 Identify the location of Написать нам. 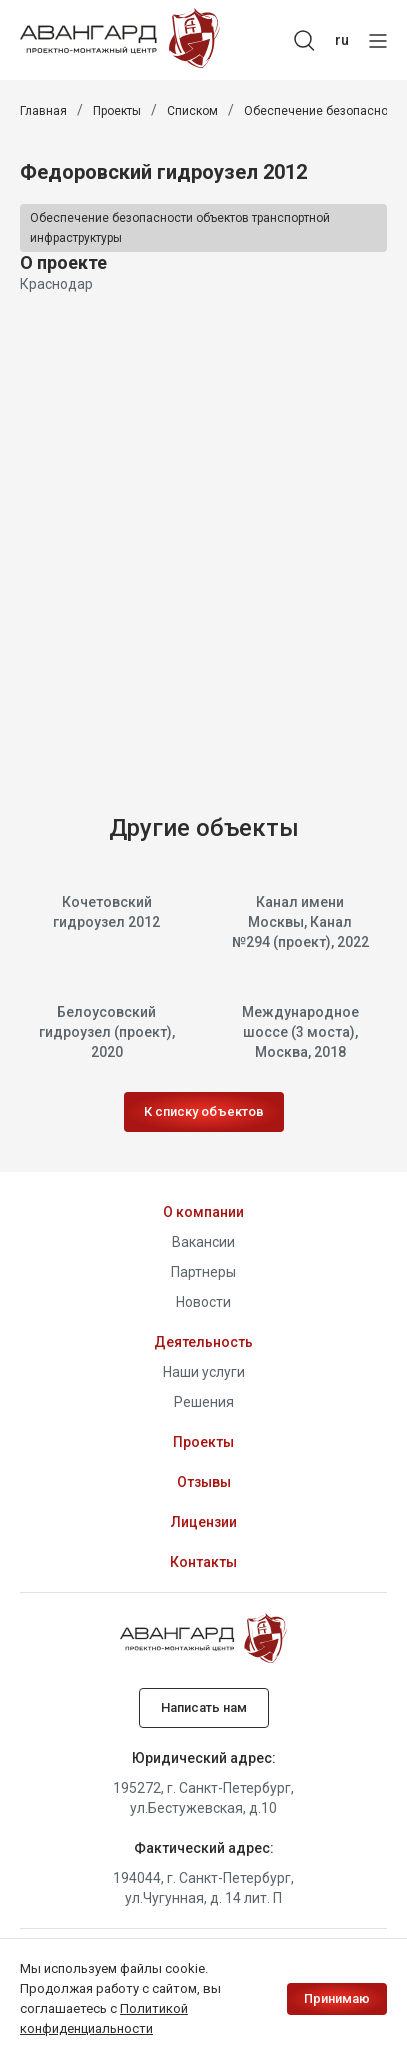
(204, 1707).